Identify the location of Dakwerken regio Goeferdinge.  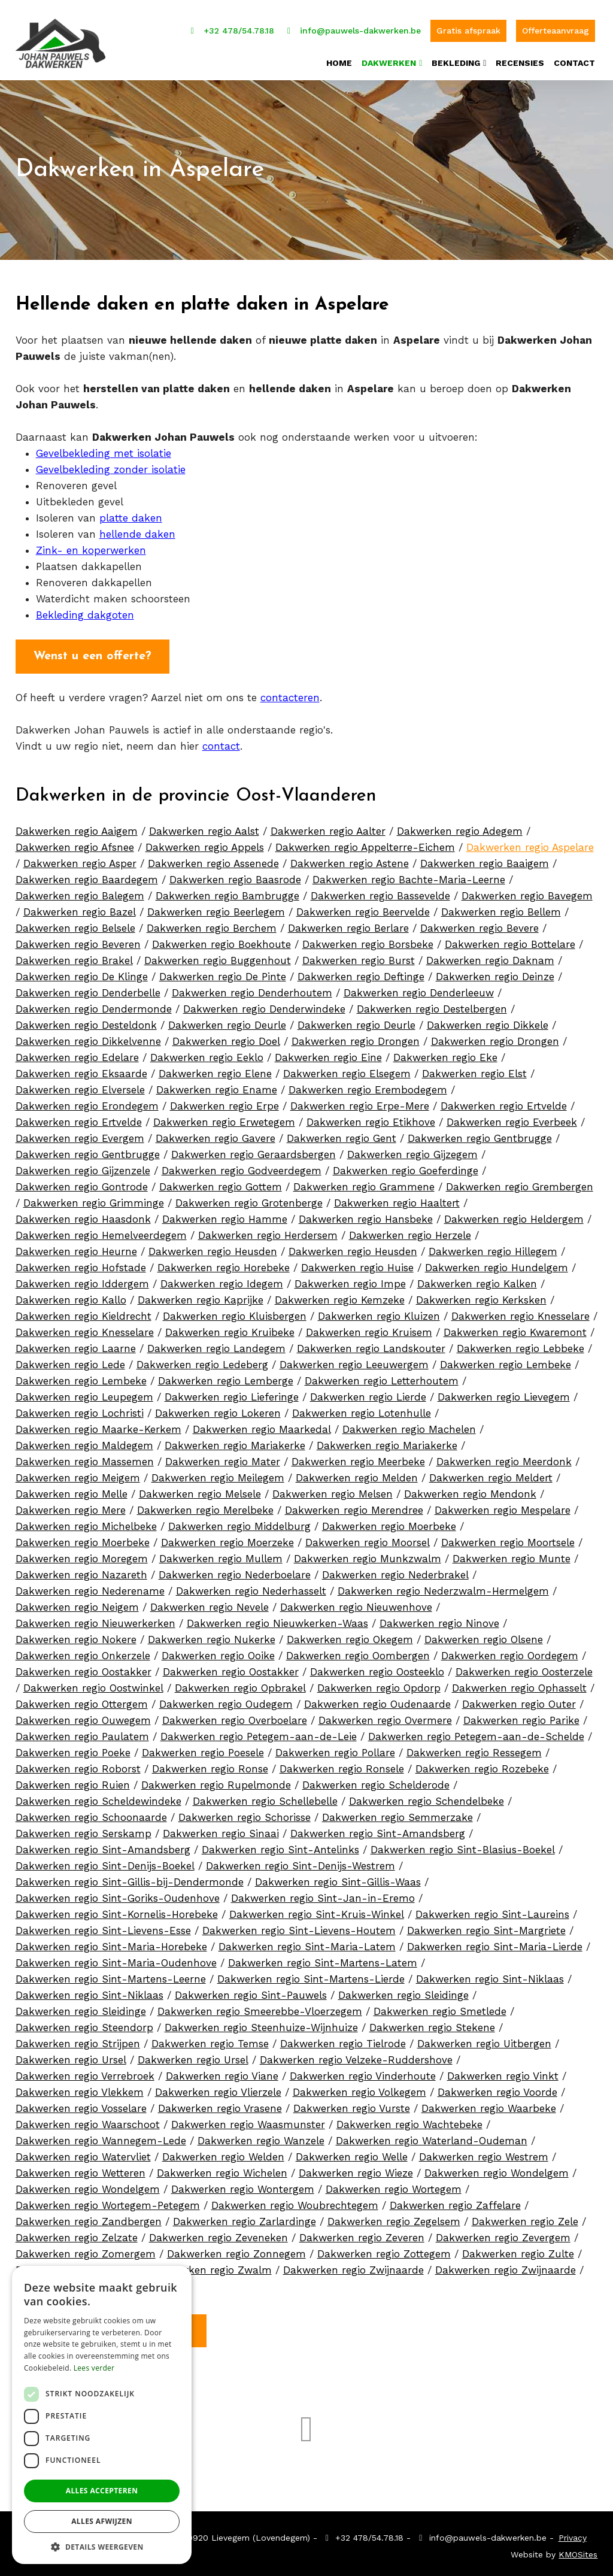
(405, 1166).